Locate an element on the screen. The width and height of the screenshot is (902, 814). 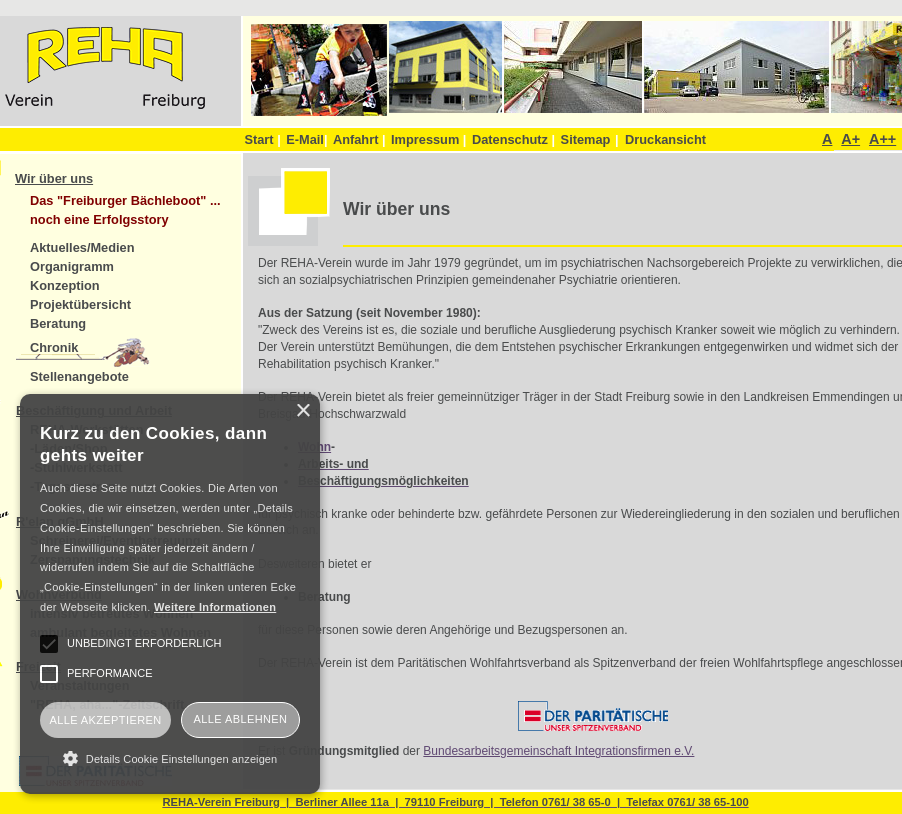
E-Mail is located at coordinates (306, 139).